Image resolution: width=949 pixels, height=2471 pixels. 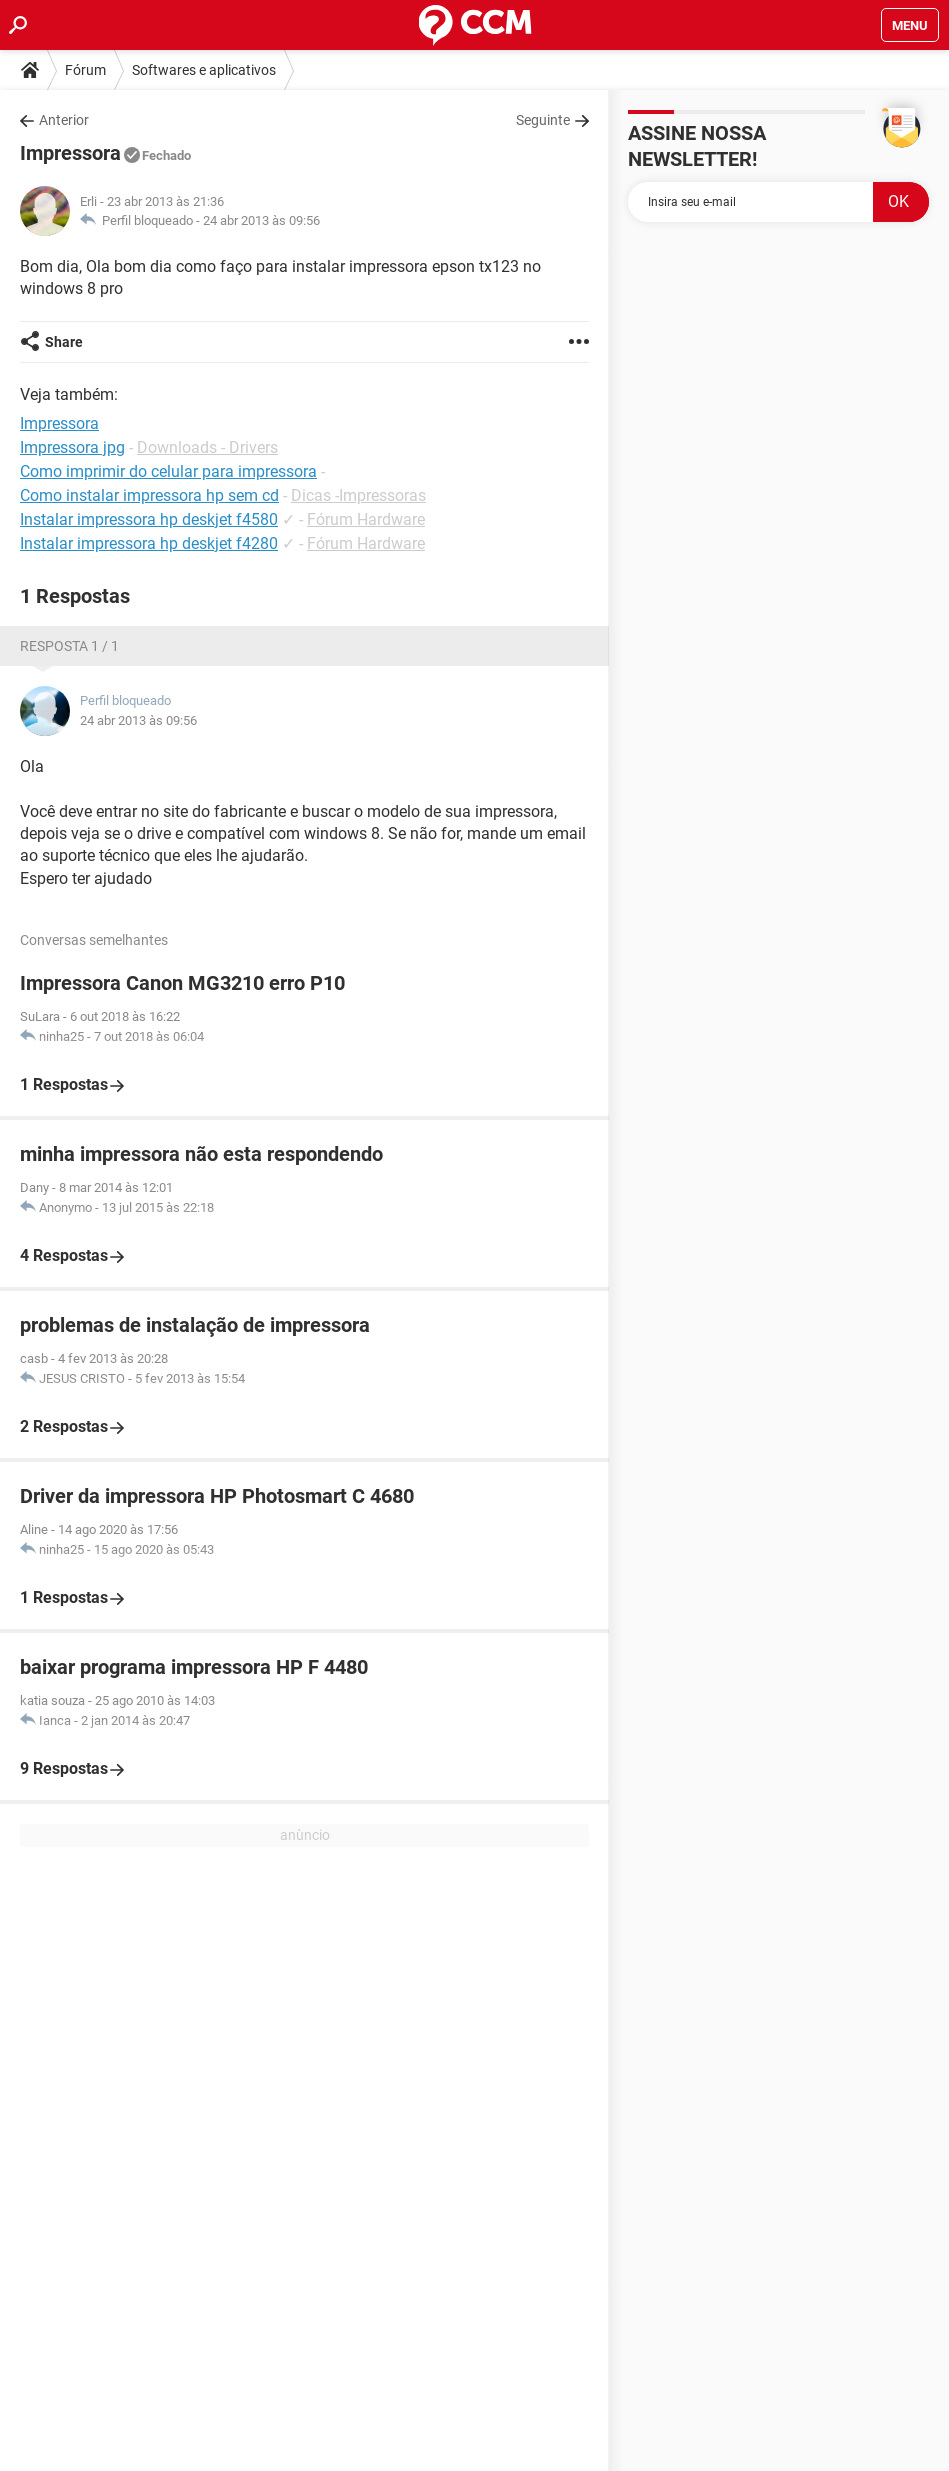 I want to click on Impressora jpg, so click(x=72, y=447).